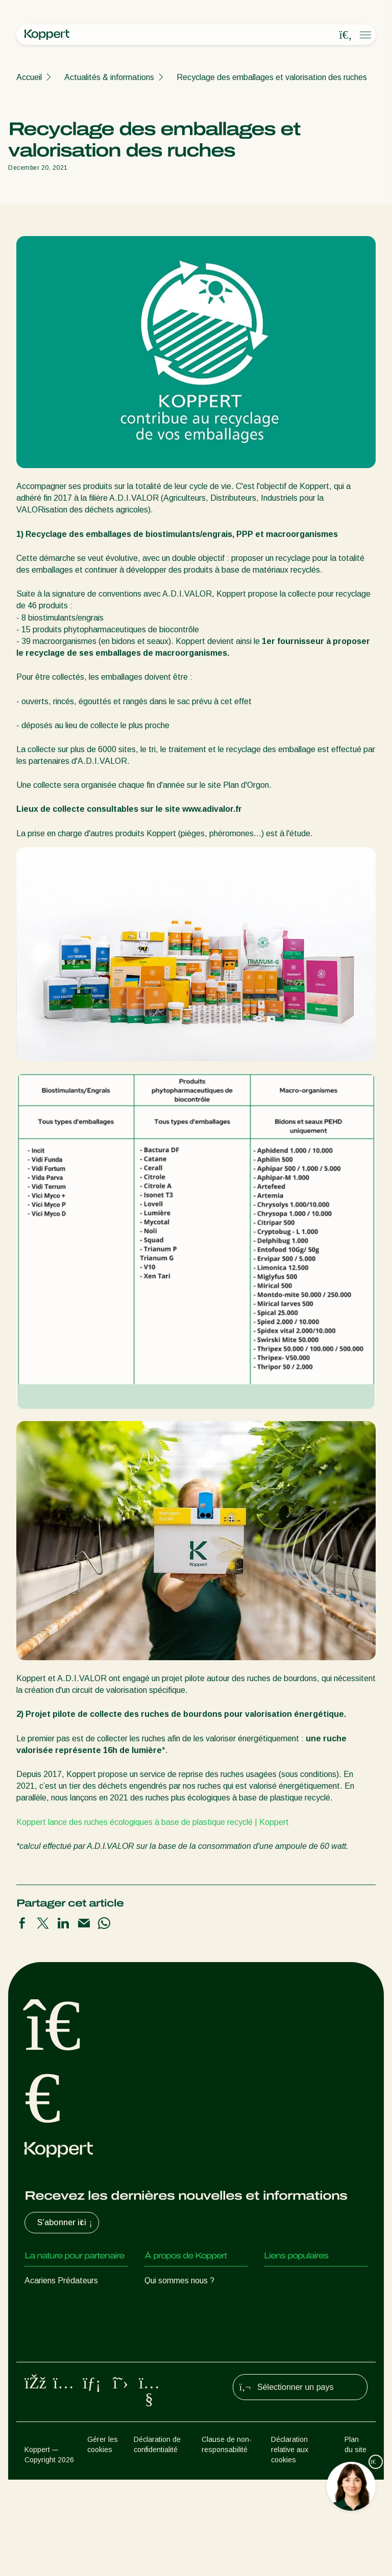 The width and height of the screenshot is (392, 2576). What do you see at coordinates (272, 77) in the screenshot?
I see `Recyclage des emballages et valorisation des ruches` at bounding box center [272, 77].